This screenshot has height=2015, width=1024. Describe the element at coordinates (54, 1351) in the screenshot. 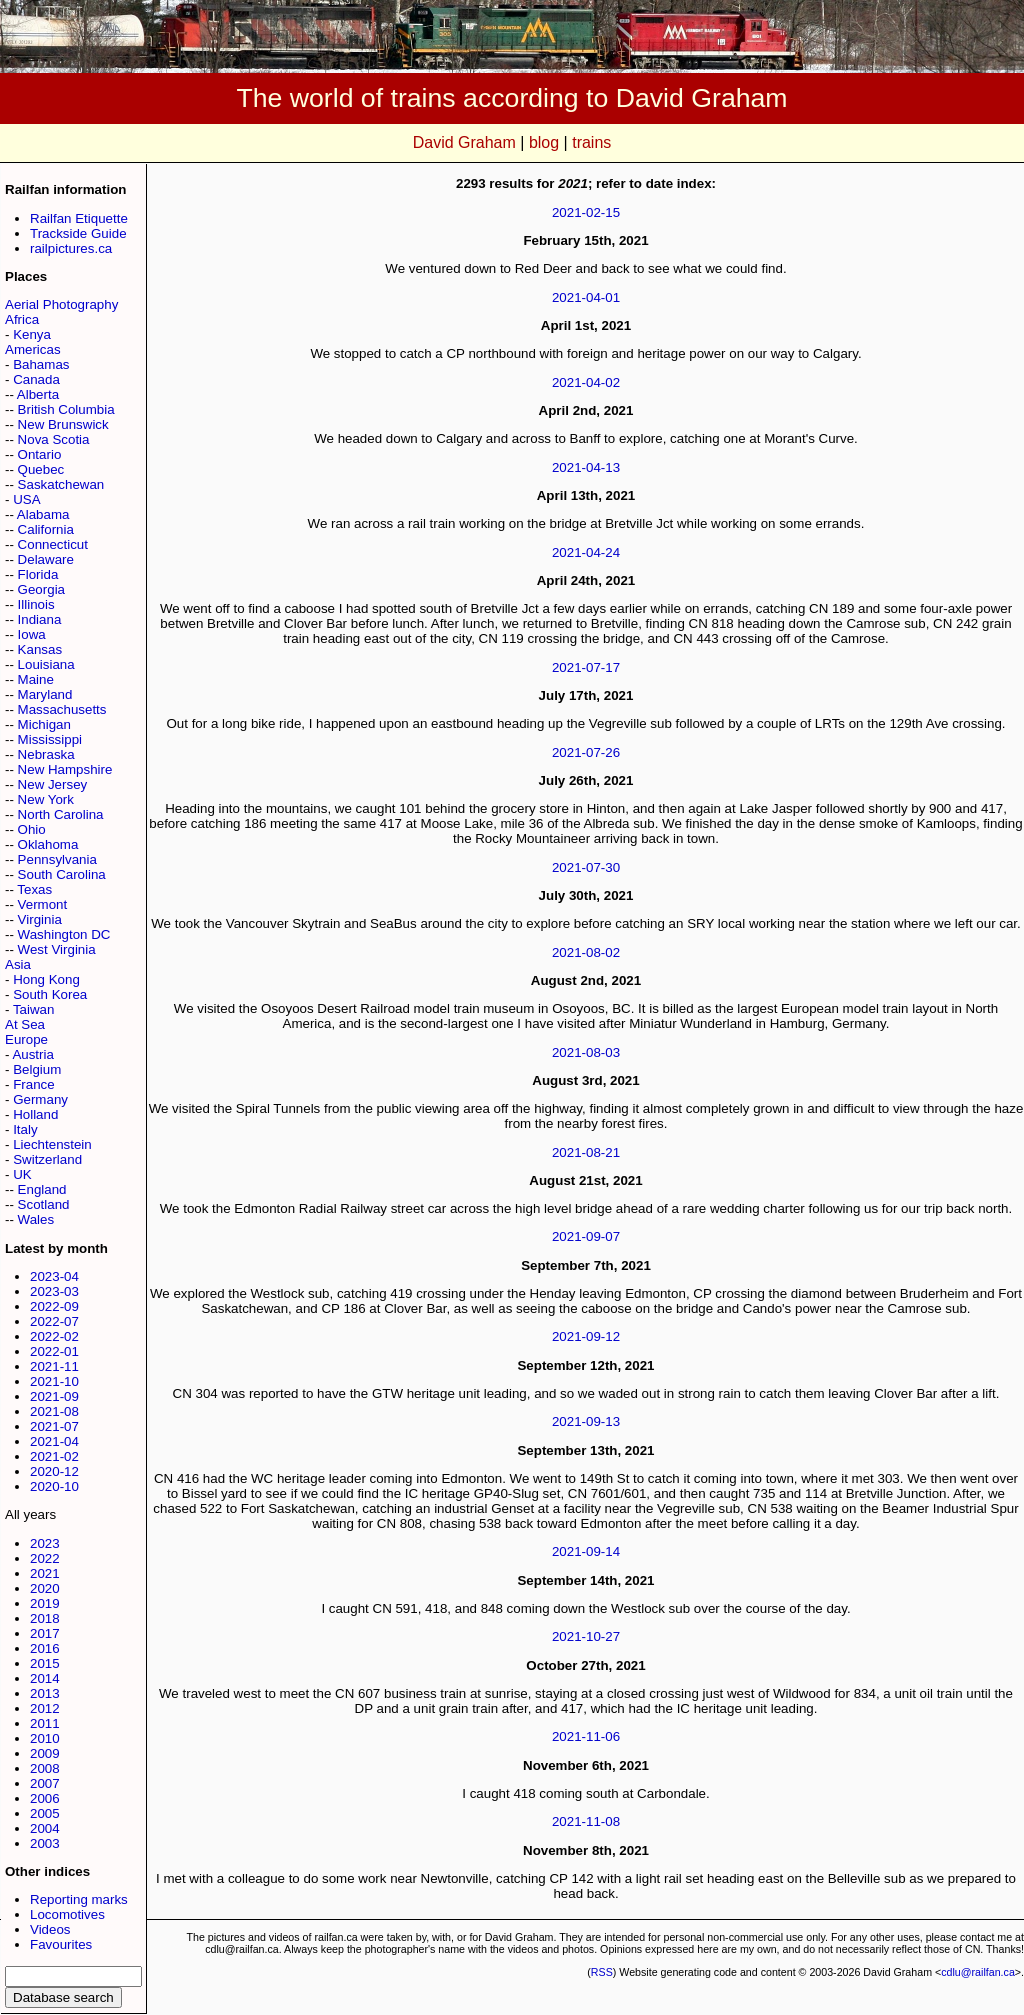

I see `2022-01` at that location.